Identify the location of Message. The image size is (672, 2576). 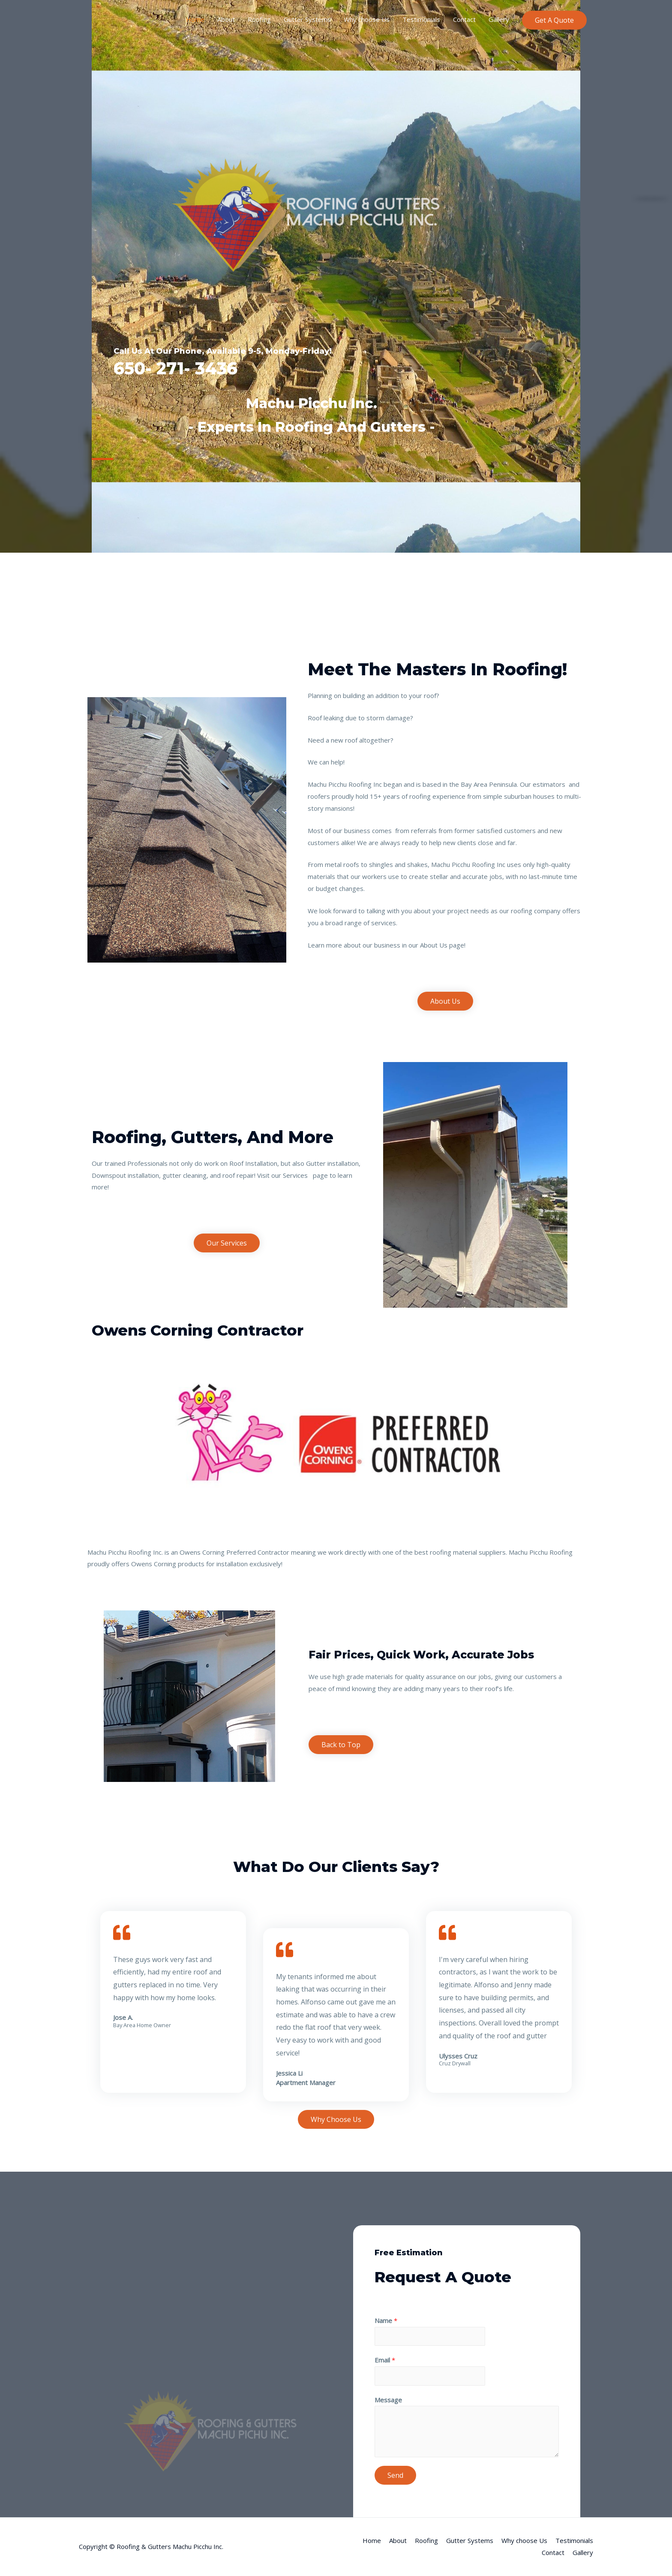
(388, 2399).